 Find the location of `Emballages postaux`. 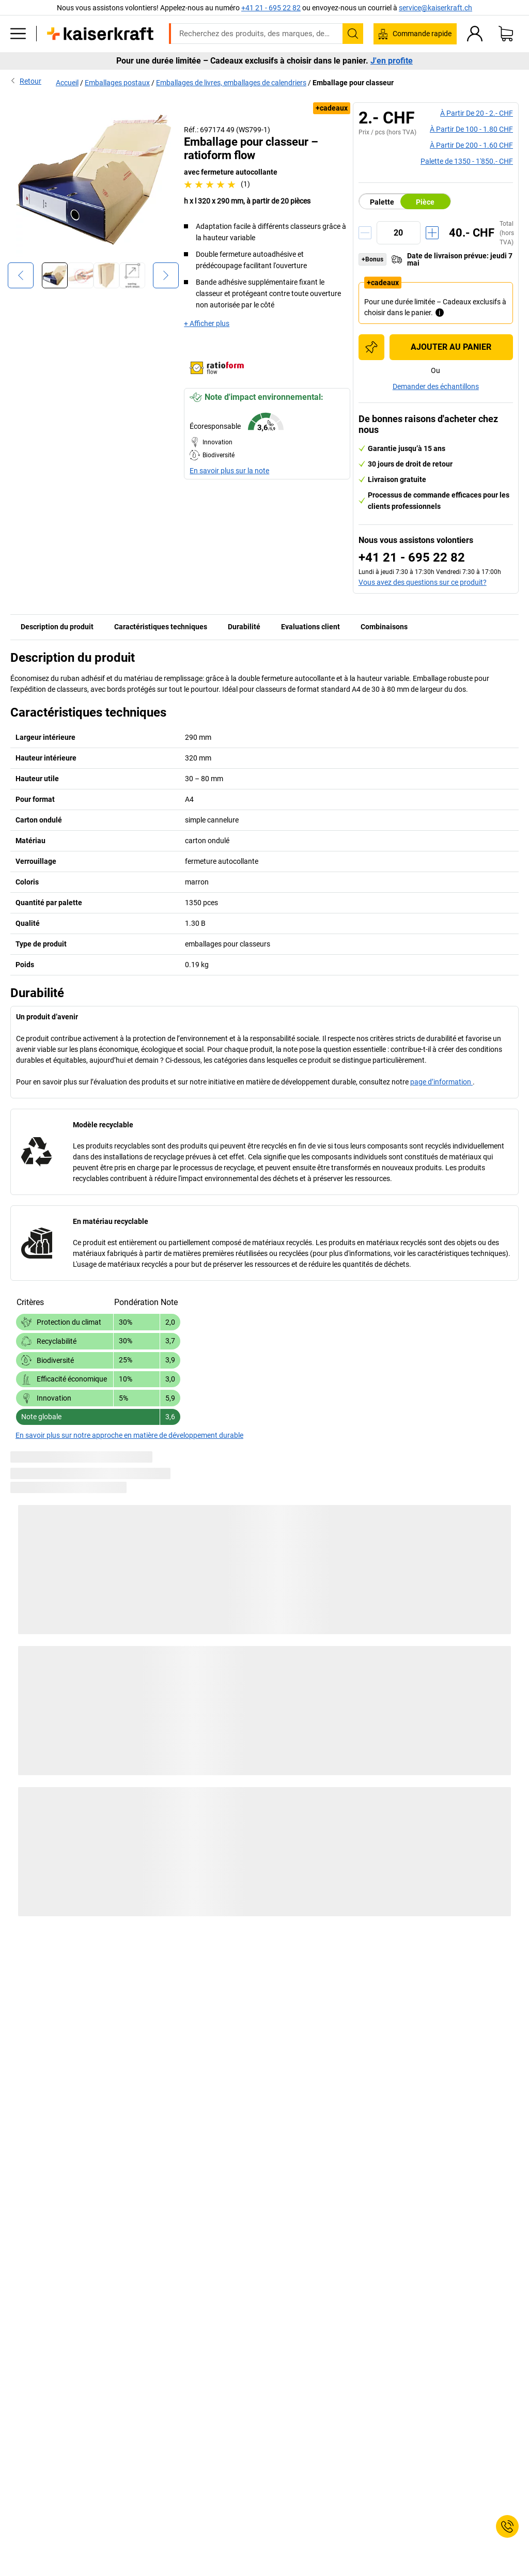

Emballages postaux is located at coordinates (117, 83).